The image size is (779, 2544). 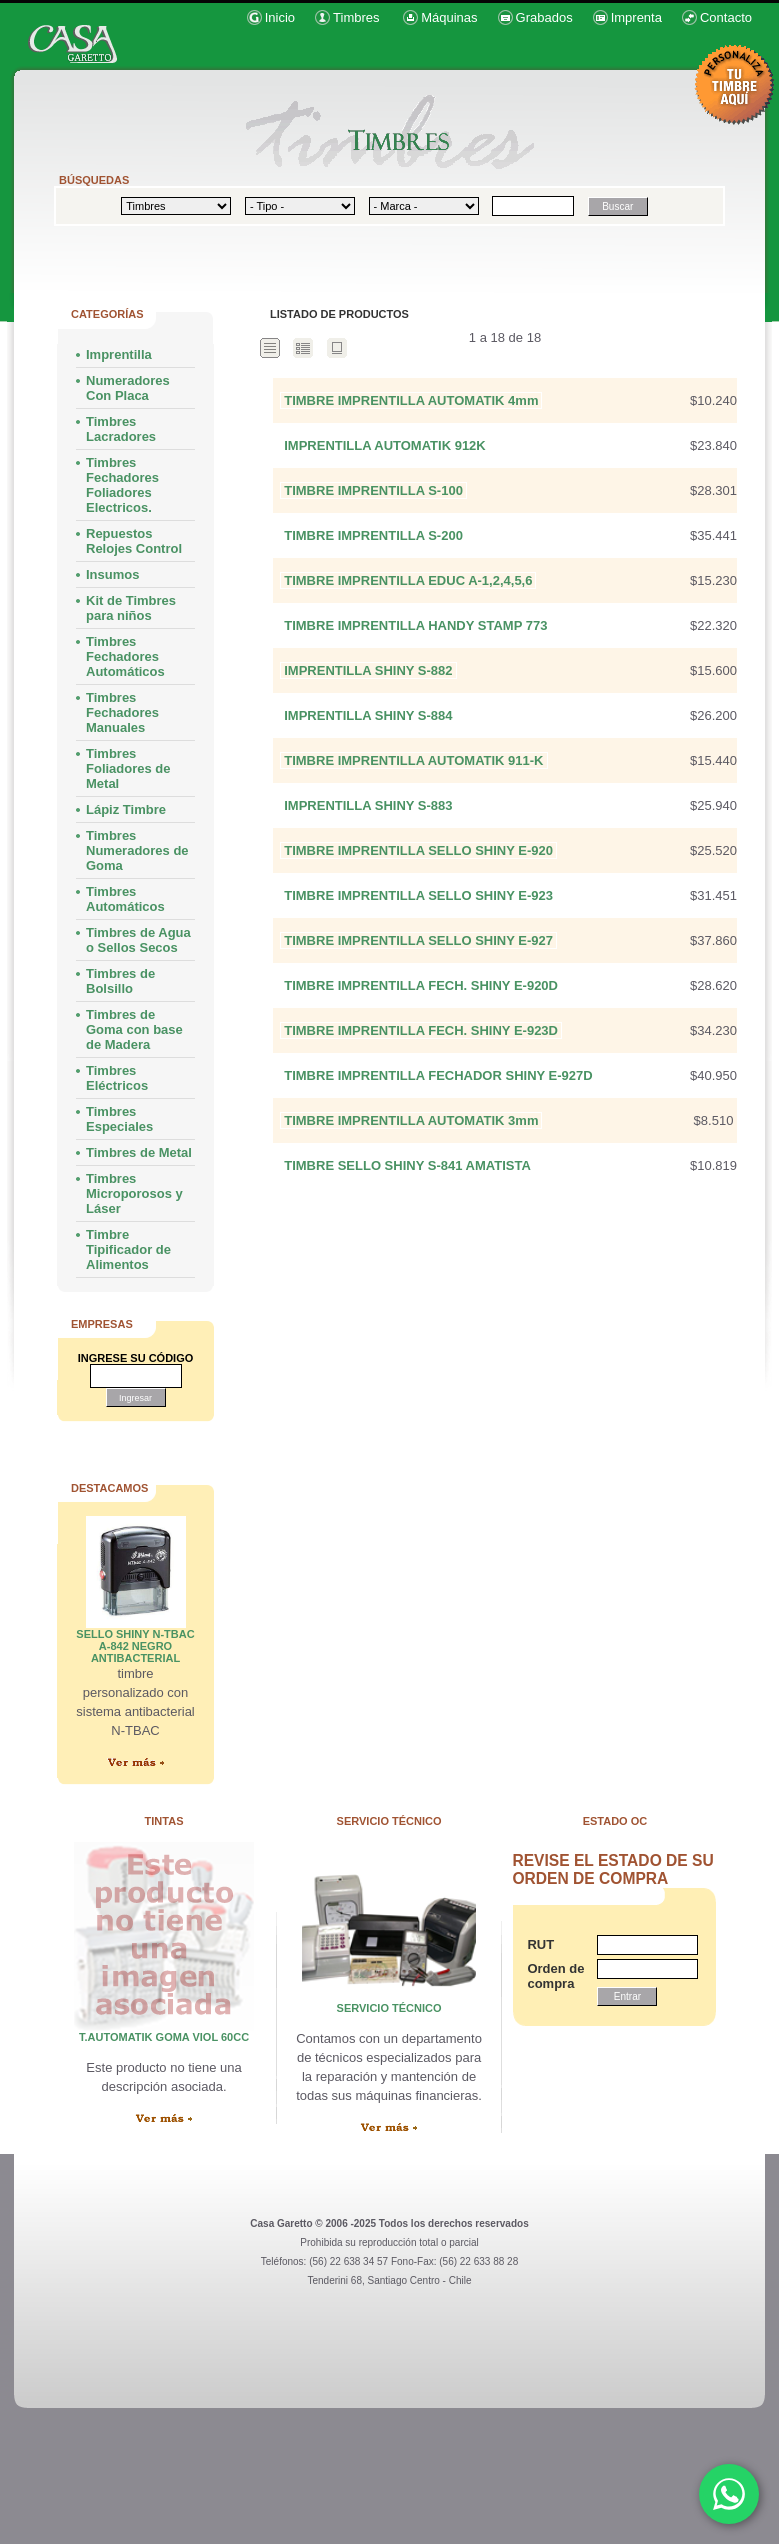 I want to click on TIMBRE IMPRENTILLA AUTOMATIK 4mm, so click(x=411, y=400).